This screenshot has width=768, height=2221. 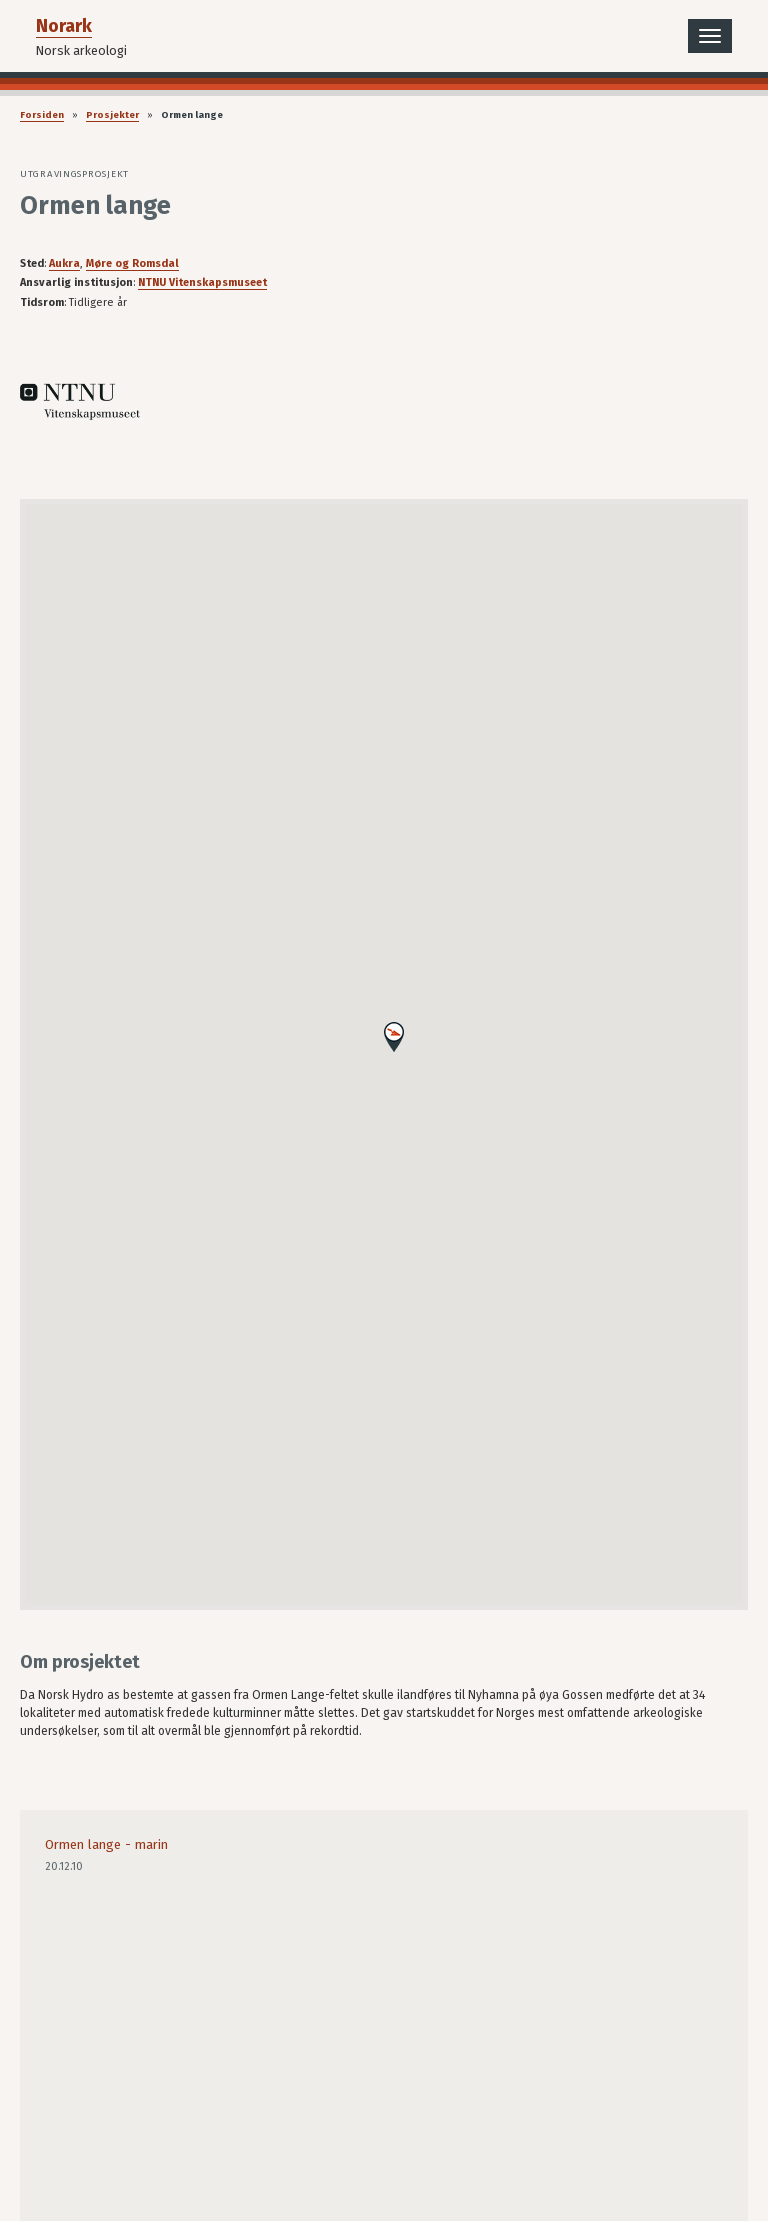 I want to click on Ormen lange - marin, so click(x=106, y=1844).